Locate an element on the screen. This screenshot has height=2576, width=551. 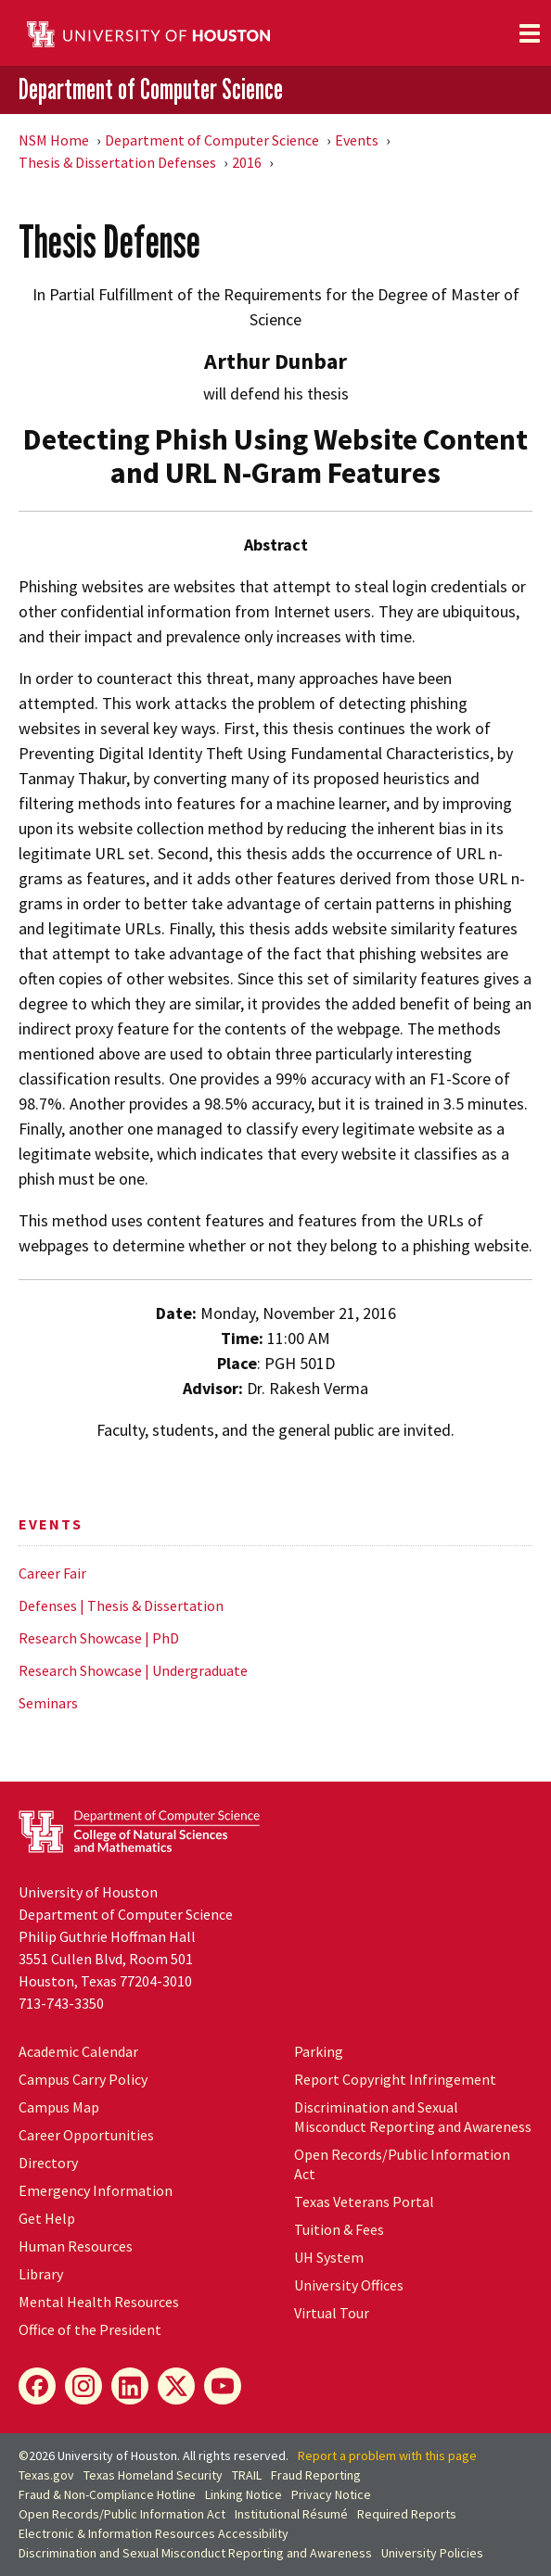
NSM Home is located at coordinates (54, 140).